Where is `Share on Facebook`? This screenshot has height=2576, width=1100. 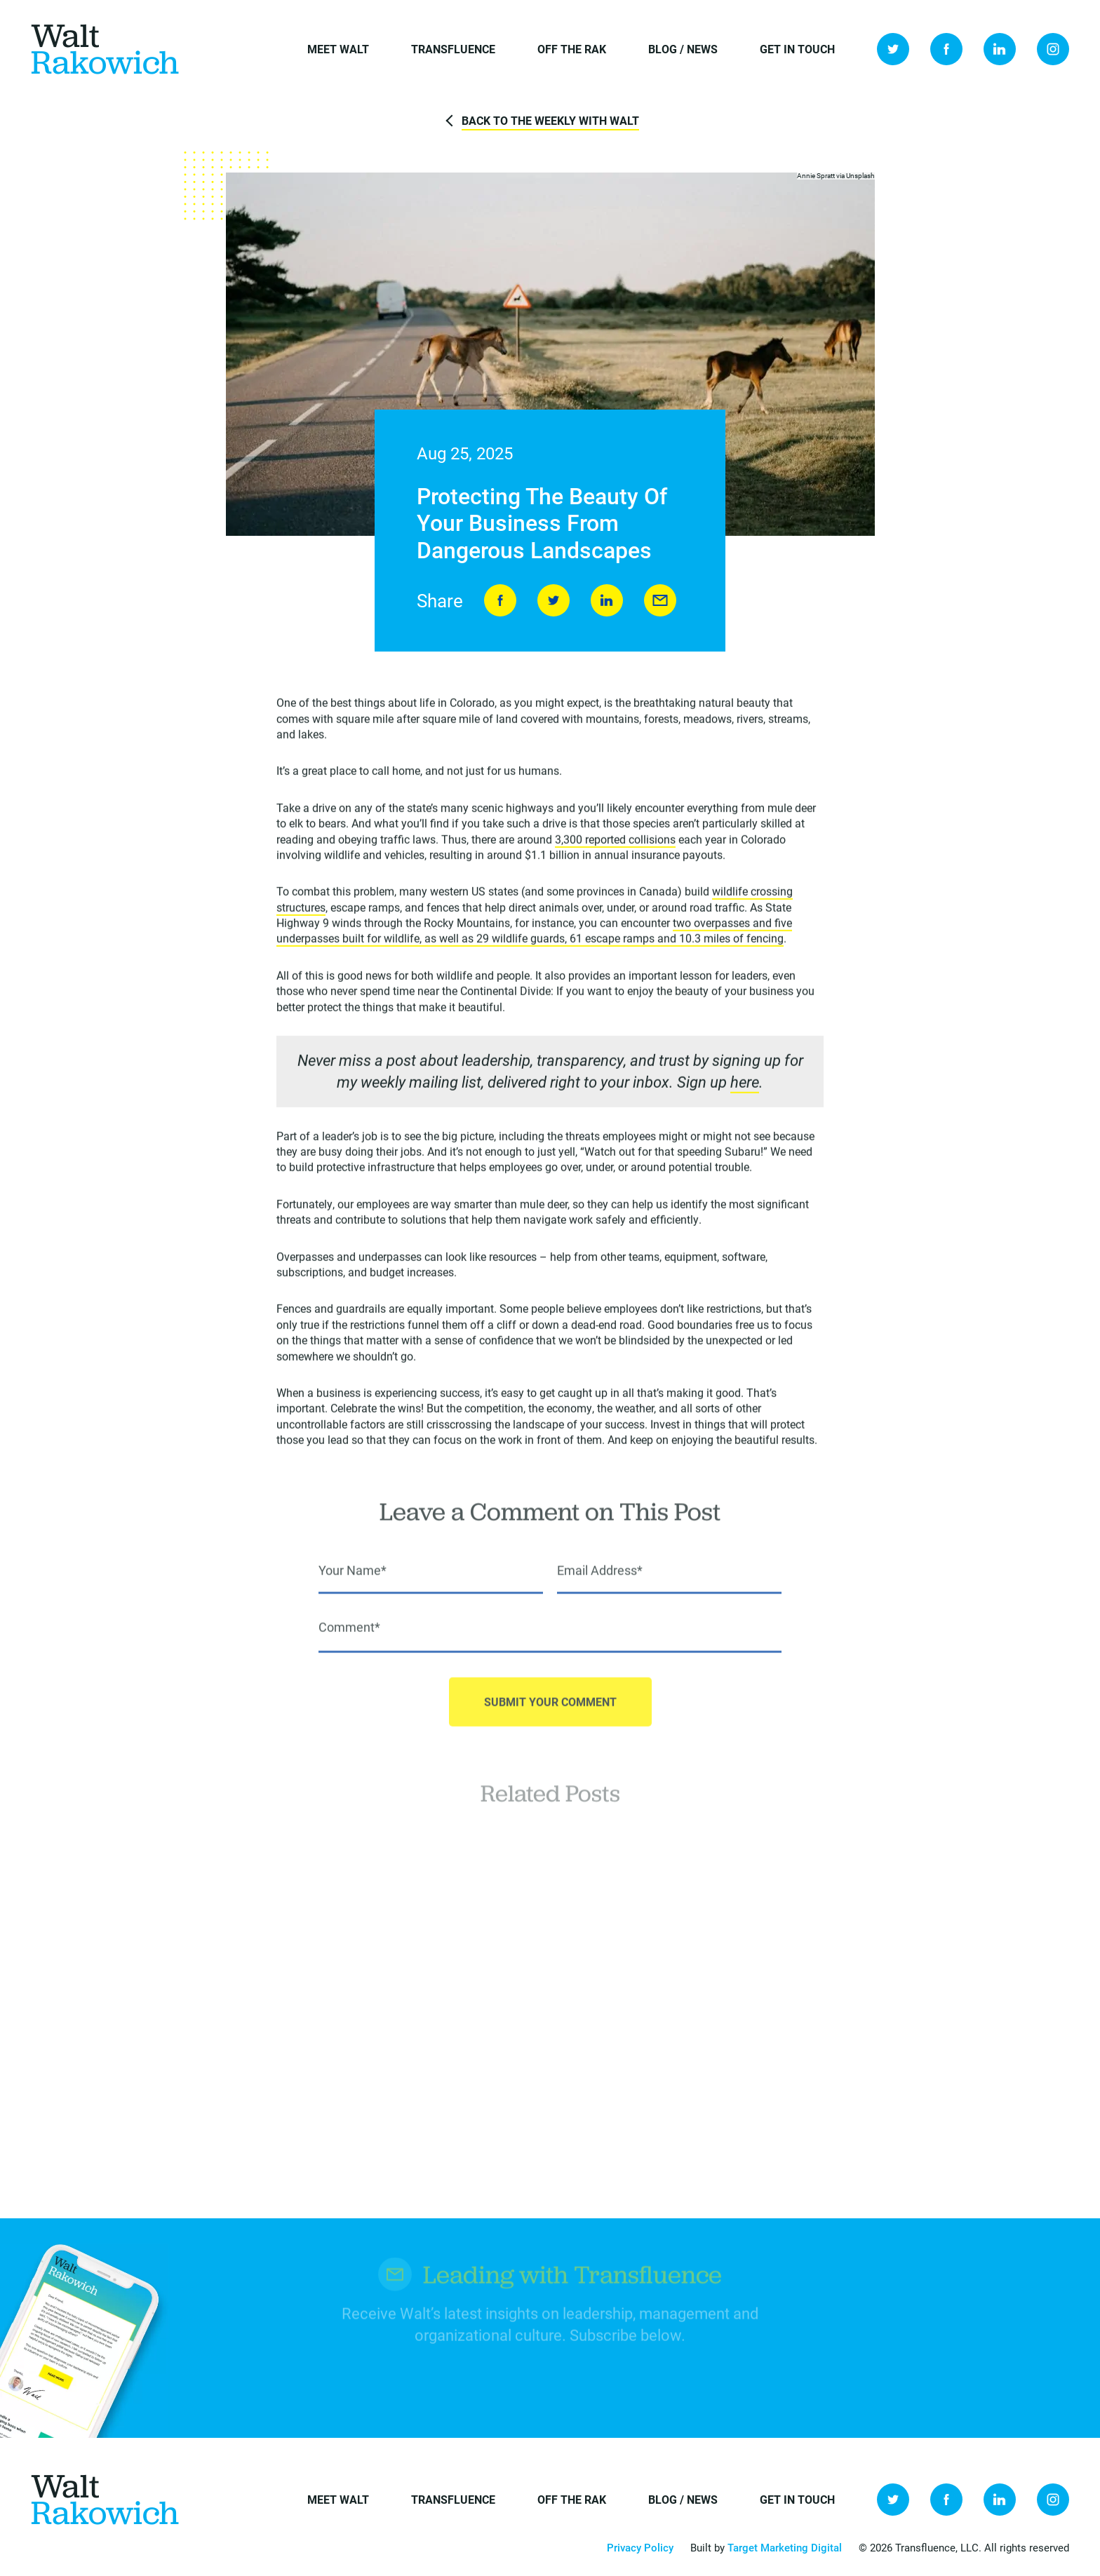 Share on Facebook is located at coordinates (500, 601).